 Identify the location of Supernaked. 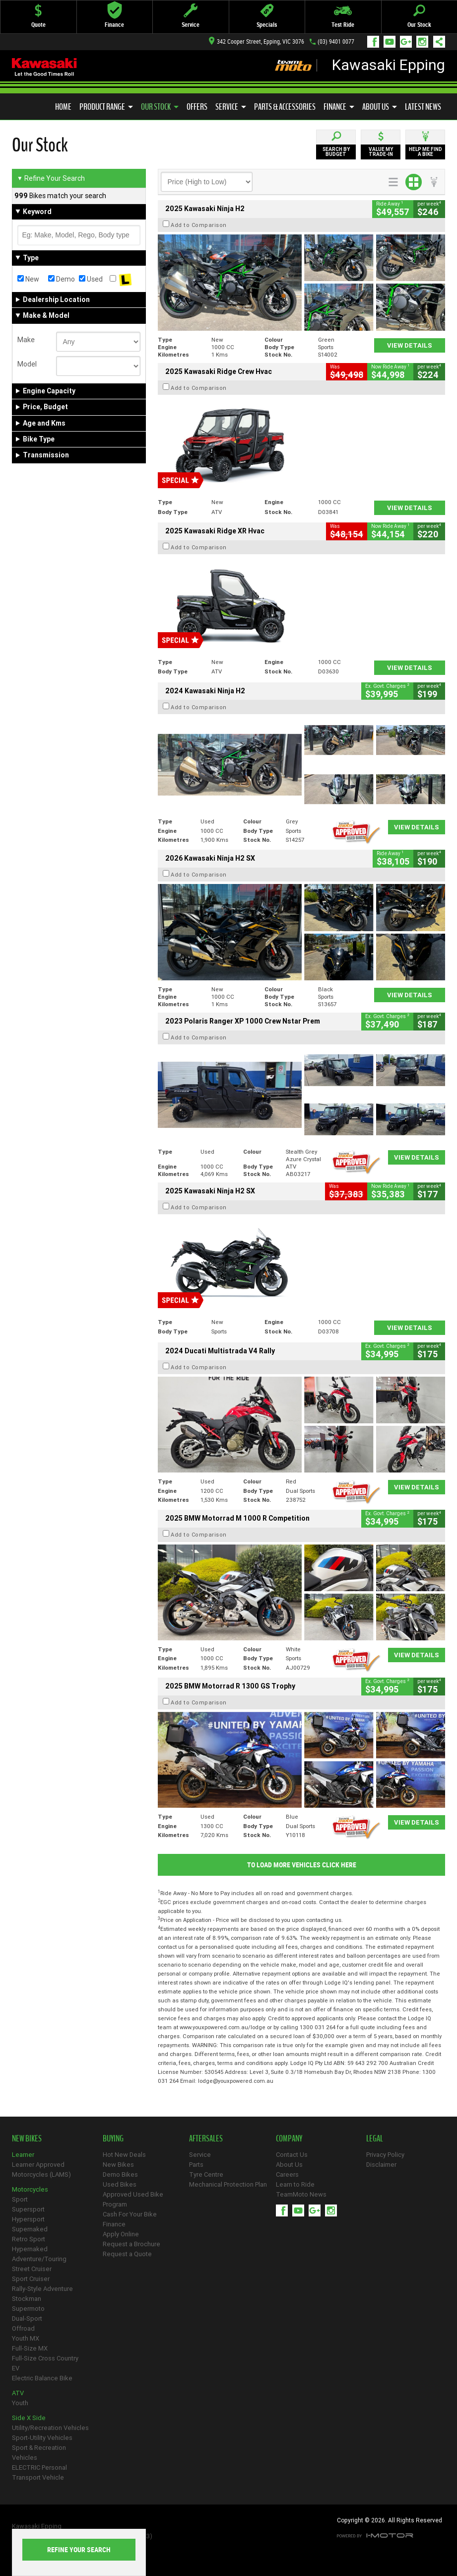
(30, 2229).